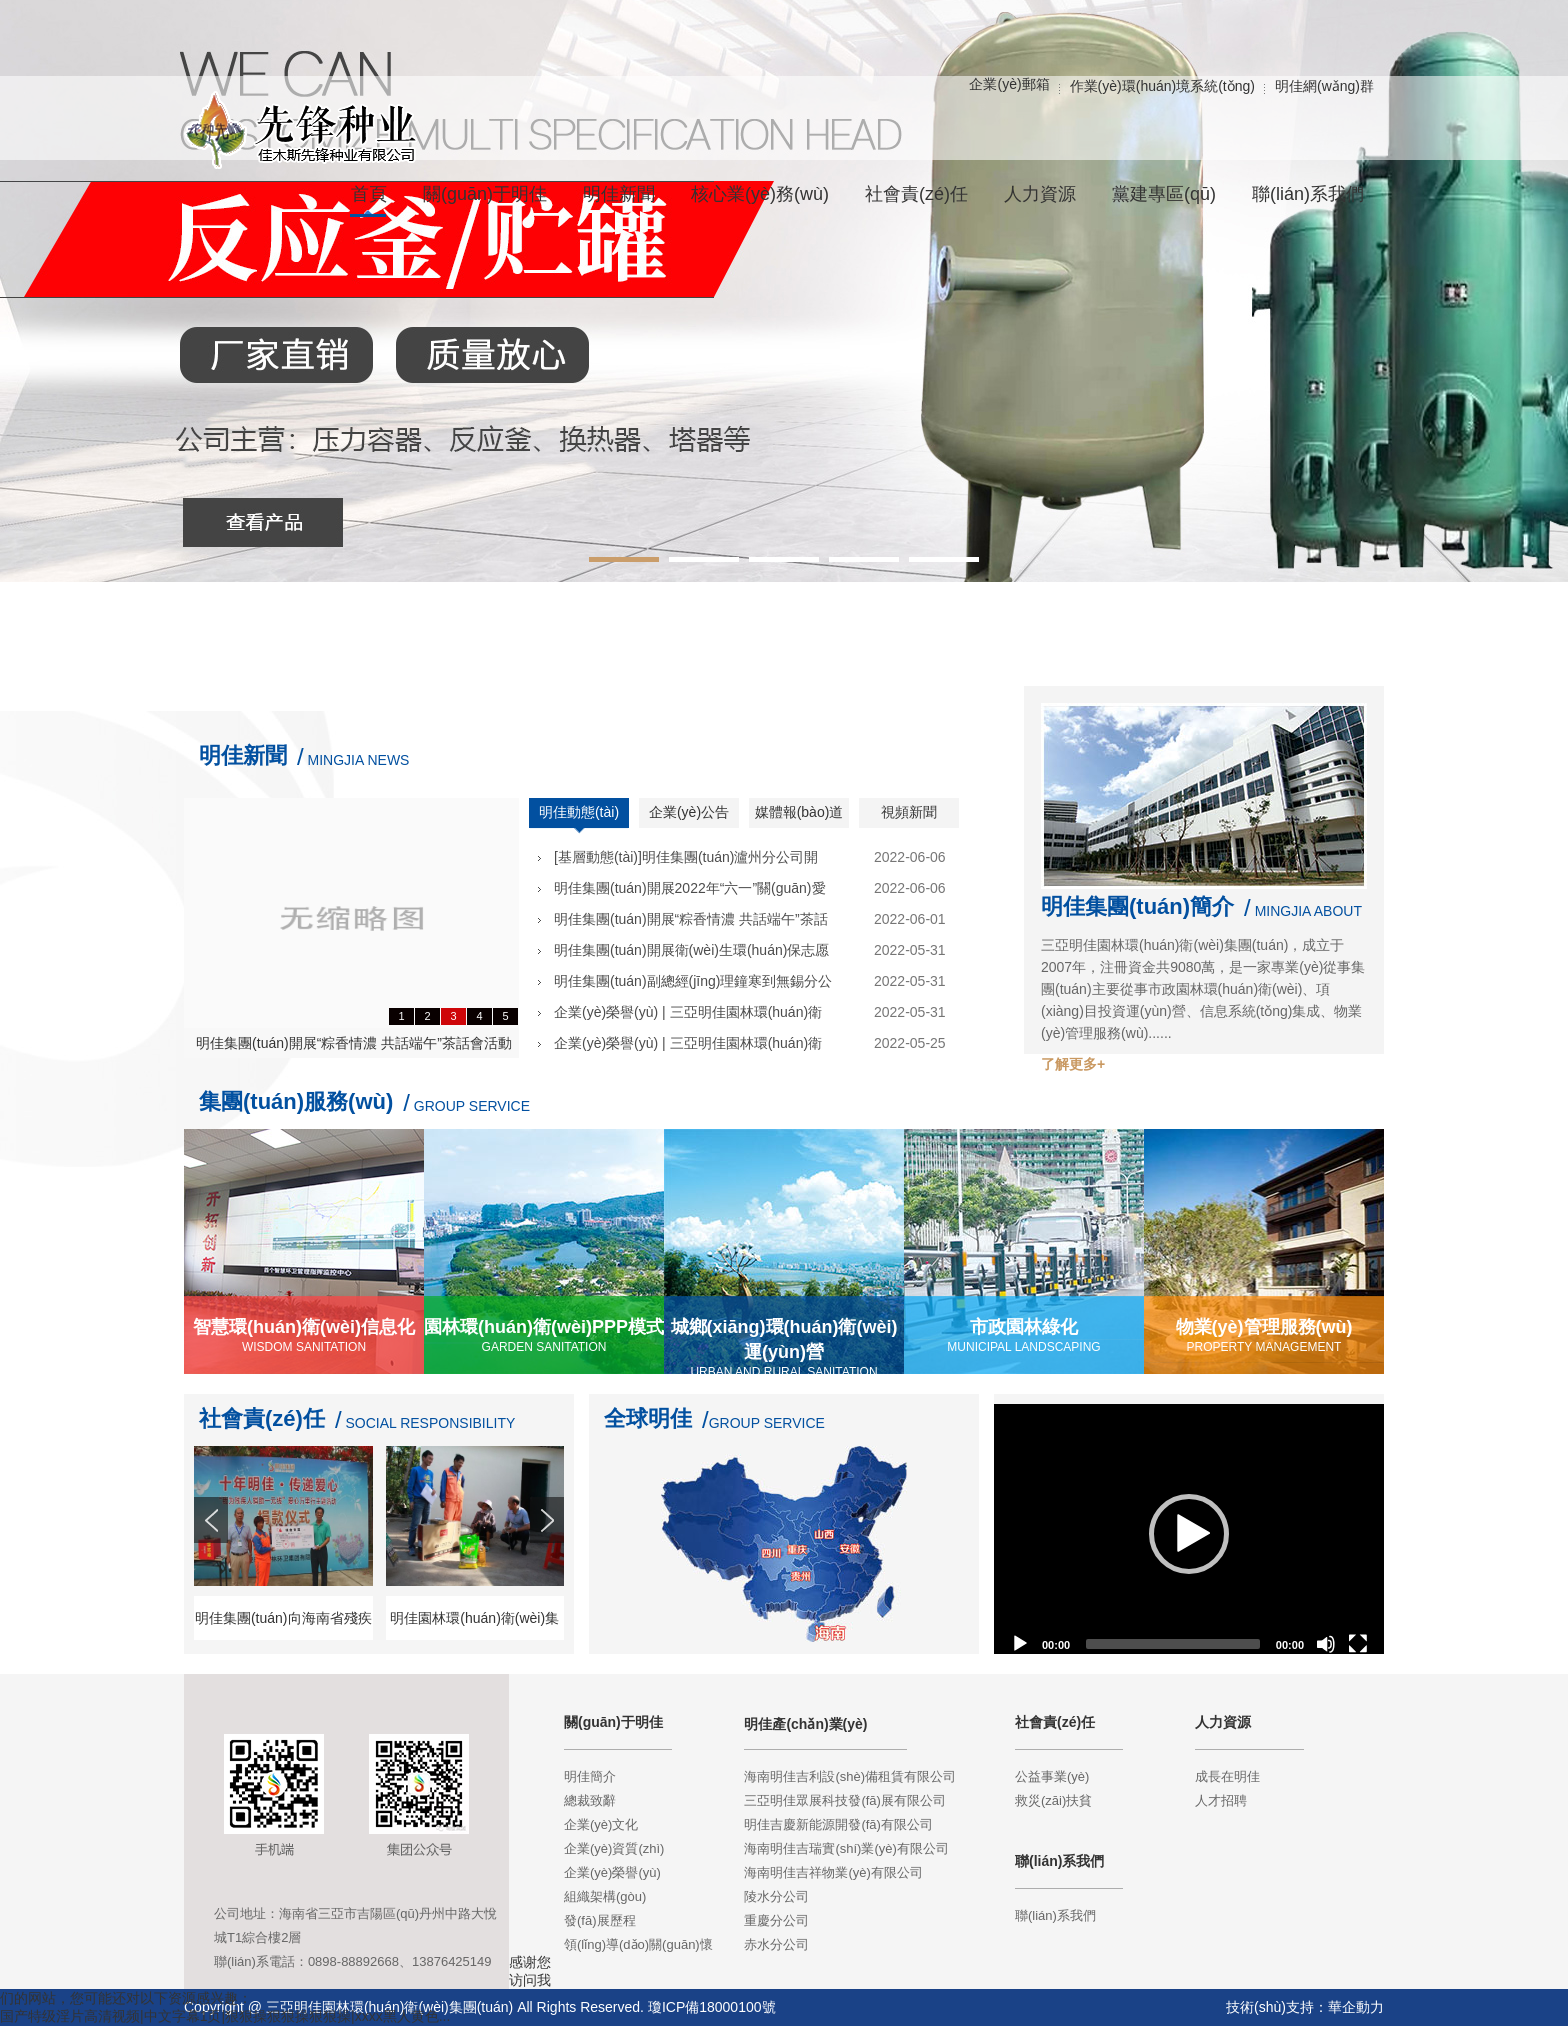 Image resolution: width=1568 pixels, height=2026 pixels. What do you see at coordinates (579, 812) in the screenshot?
I see `明佳動態(tài)` at bounding box center [579, 812].